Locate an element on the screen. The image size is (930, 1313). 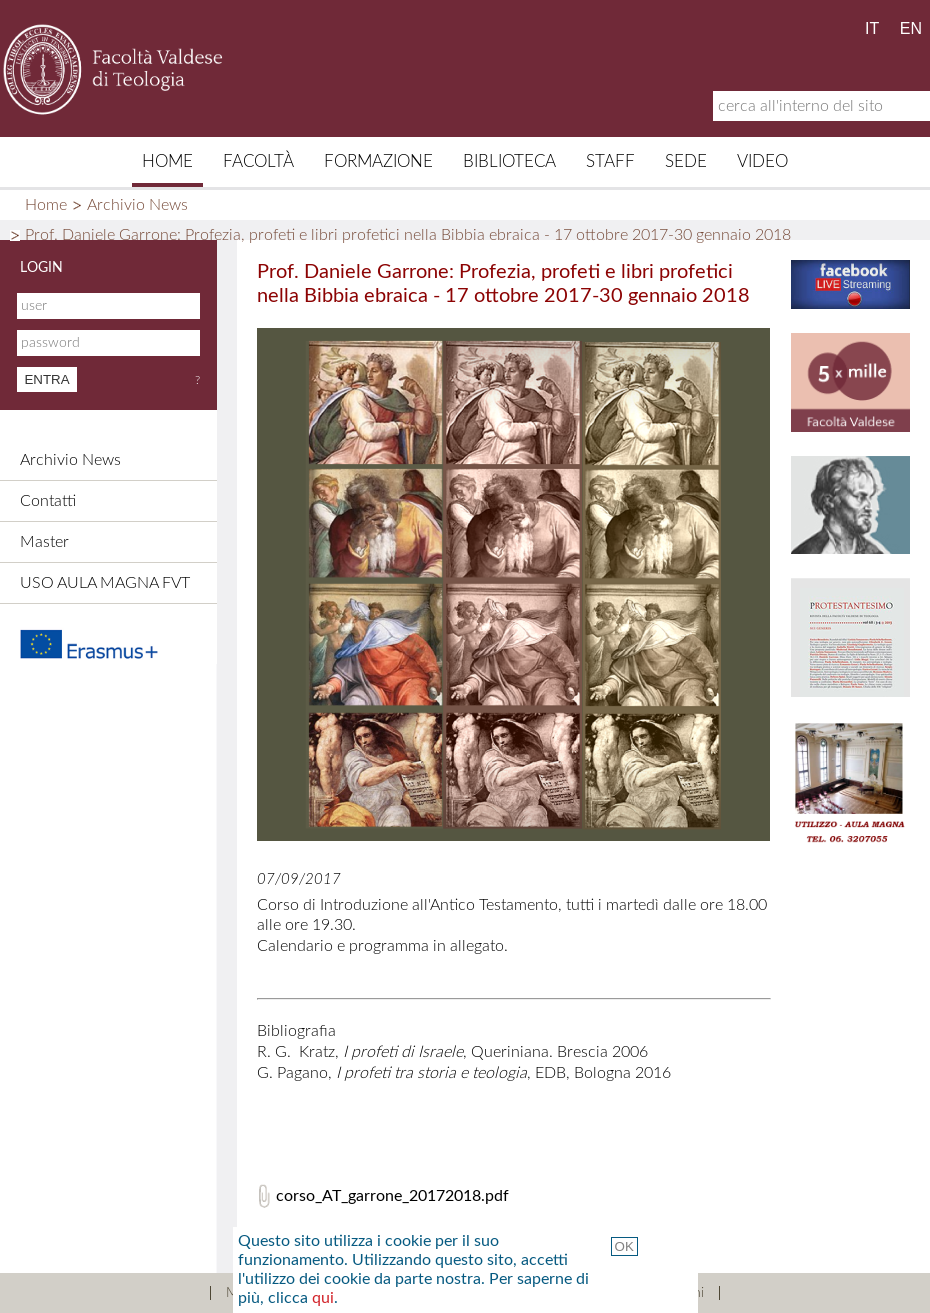
Termini e Condizioni is located at coordinates (643, 1293).